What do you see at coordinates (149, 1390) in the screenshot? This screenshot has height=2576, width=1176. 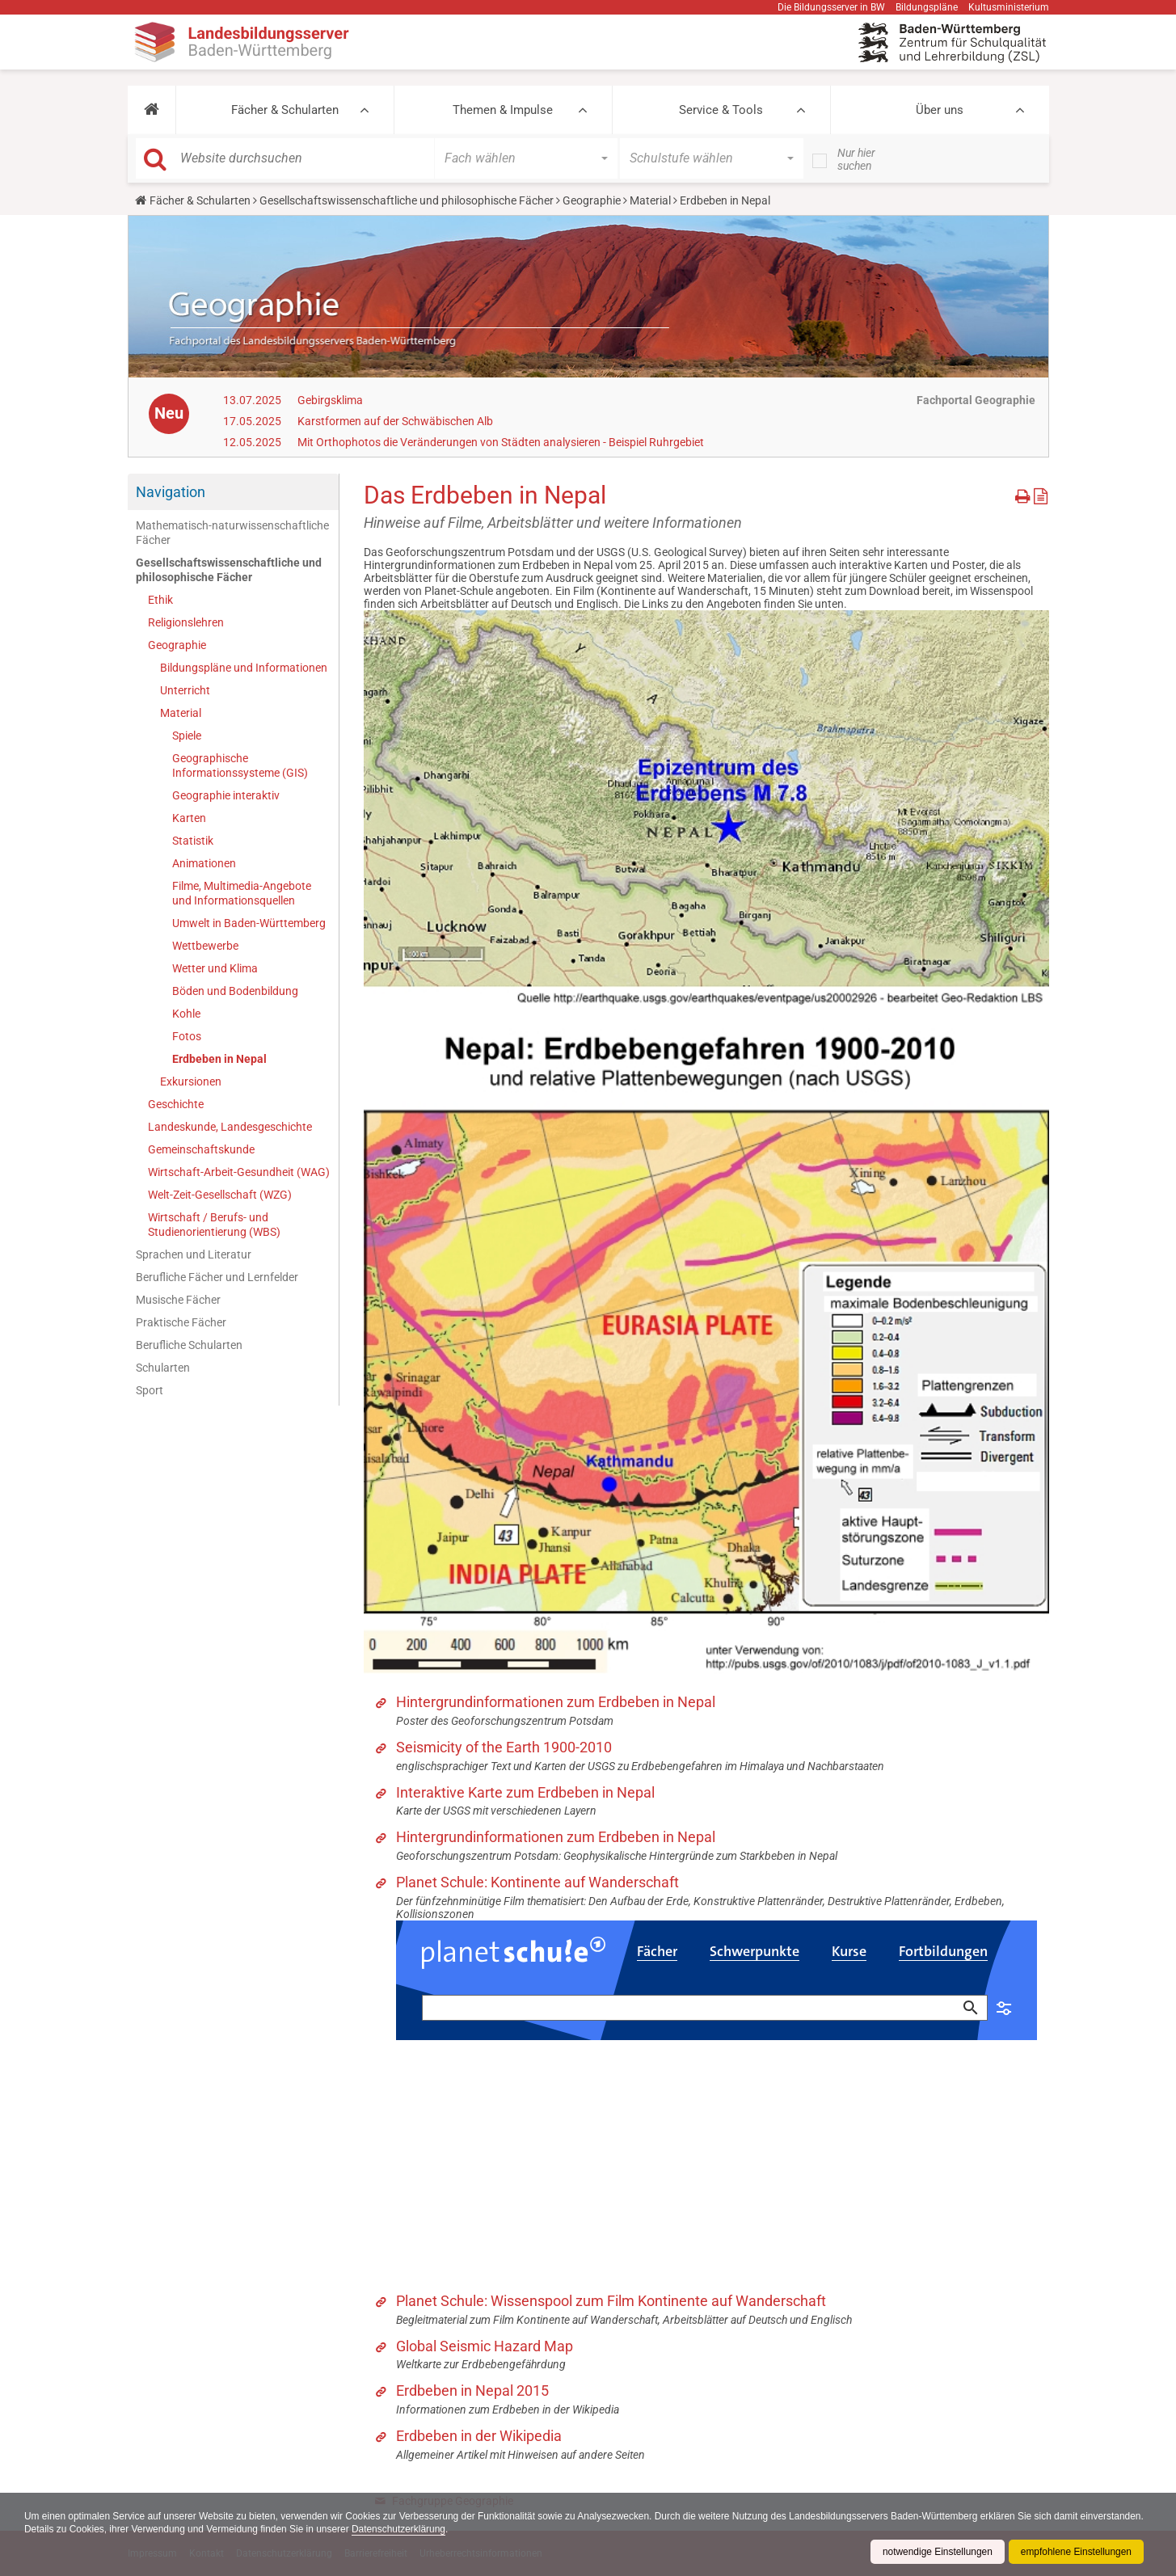 I see `Sport` at bounding box center [149, 1390].